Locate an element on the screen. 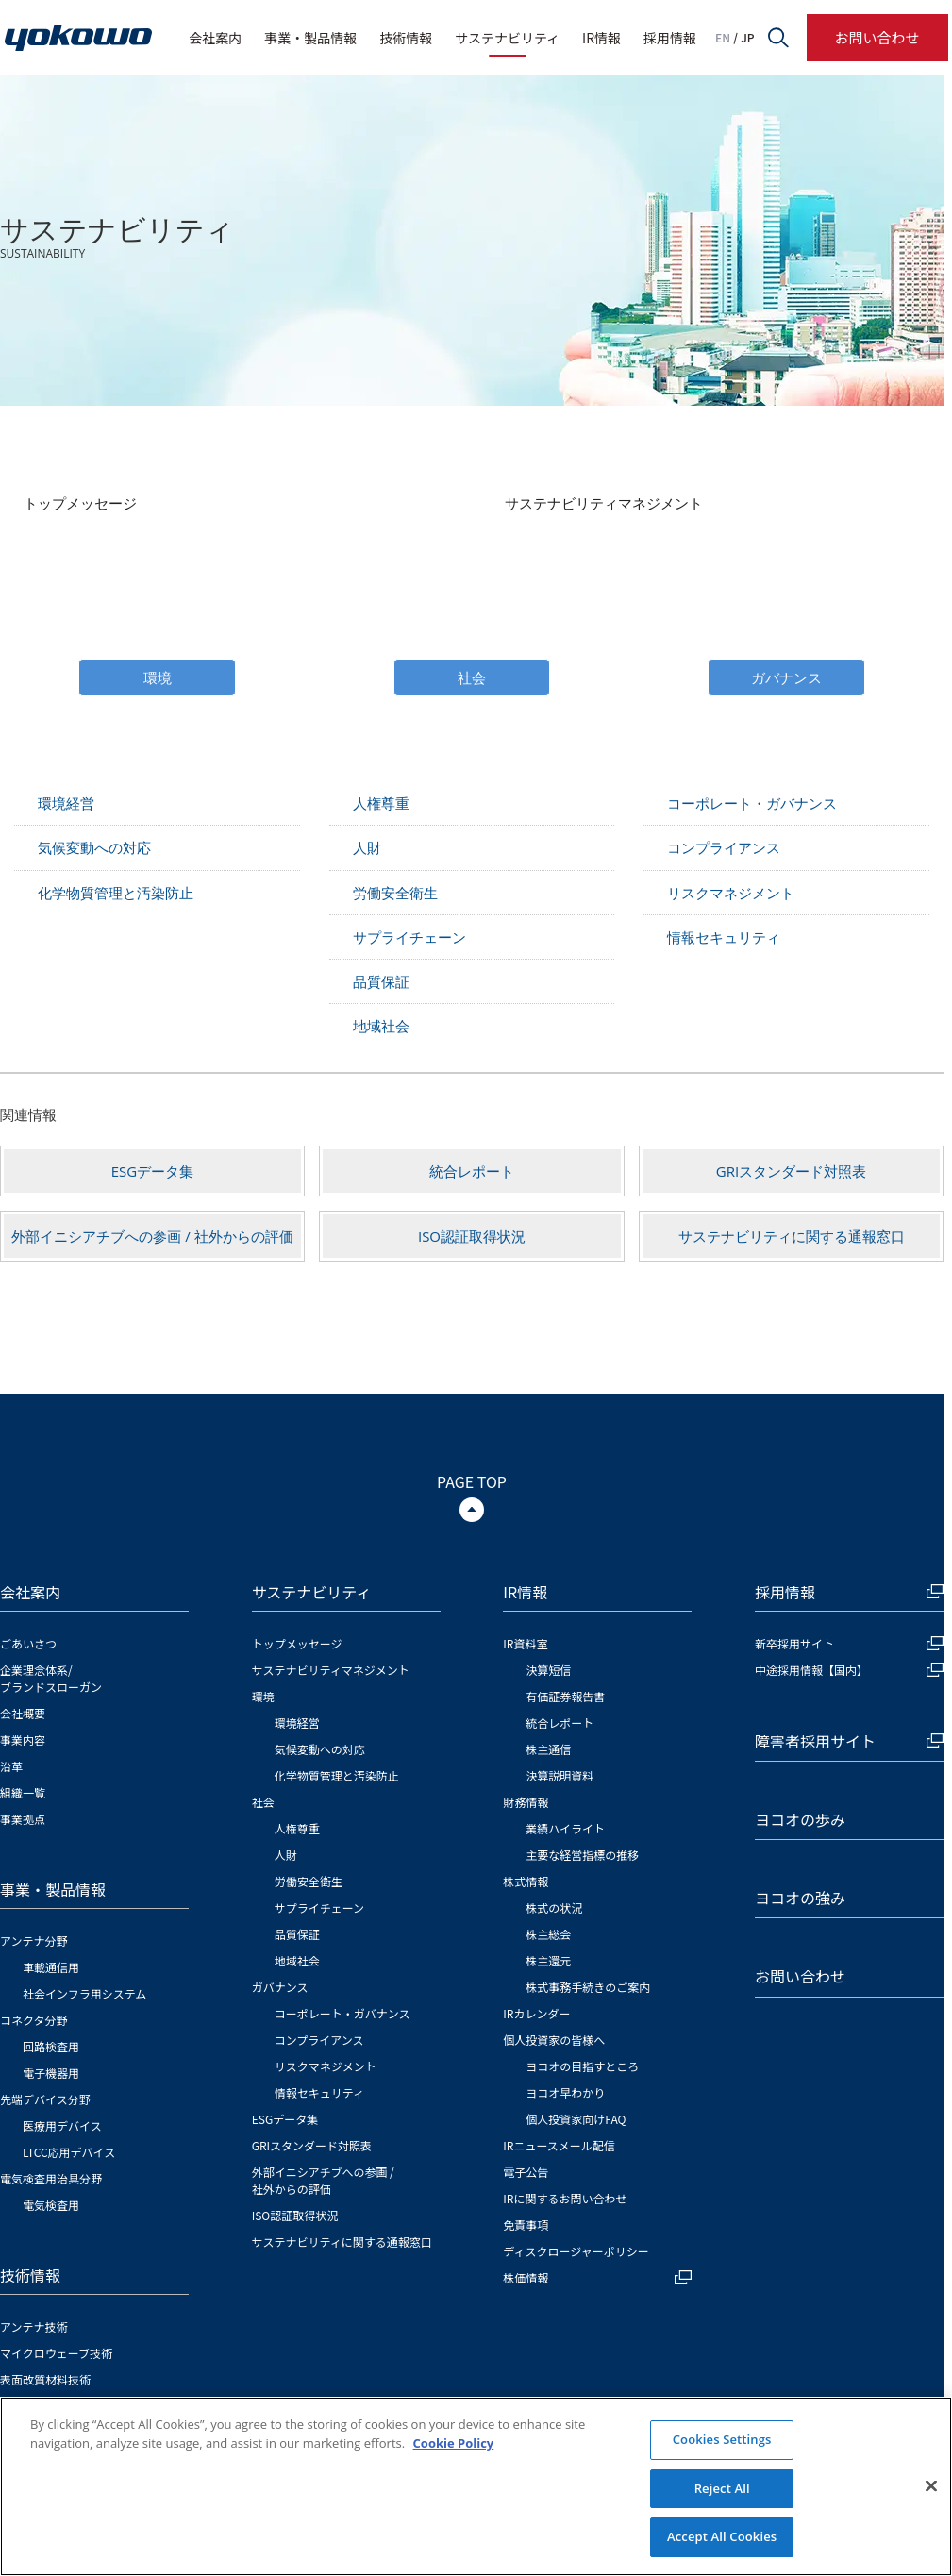 Image resolution: width=952 pixels, height=2576 pixels. 環境経営 is located at coordinates (66, 803).